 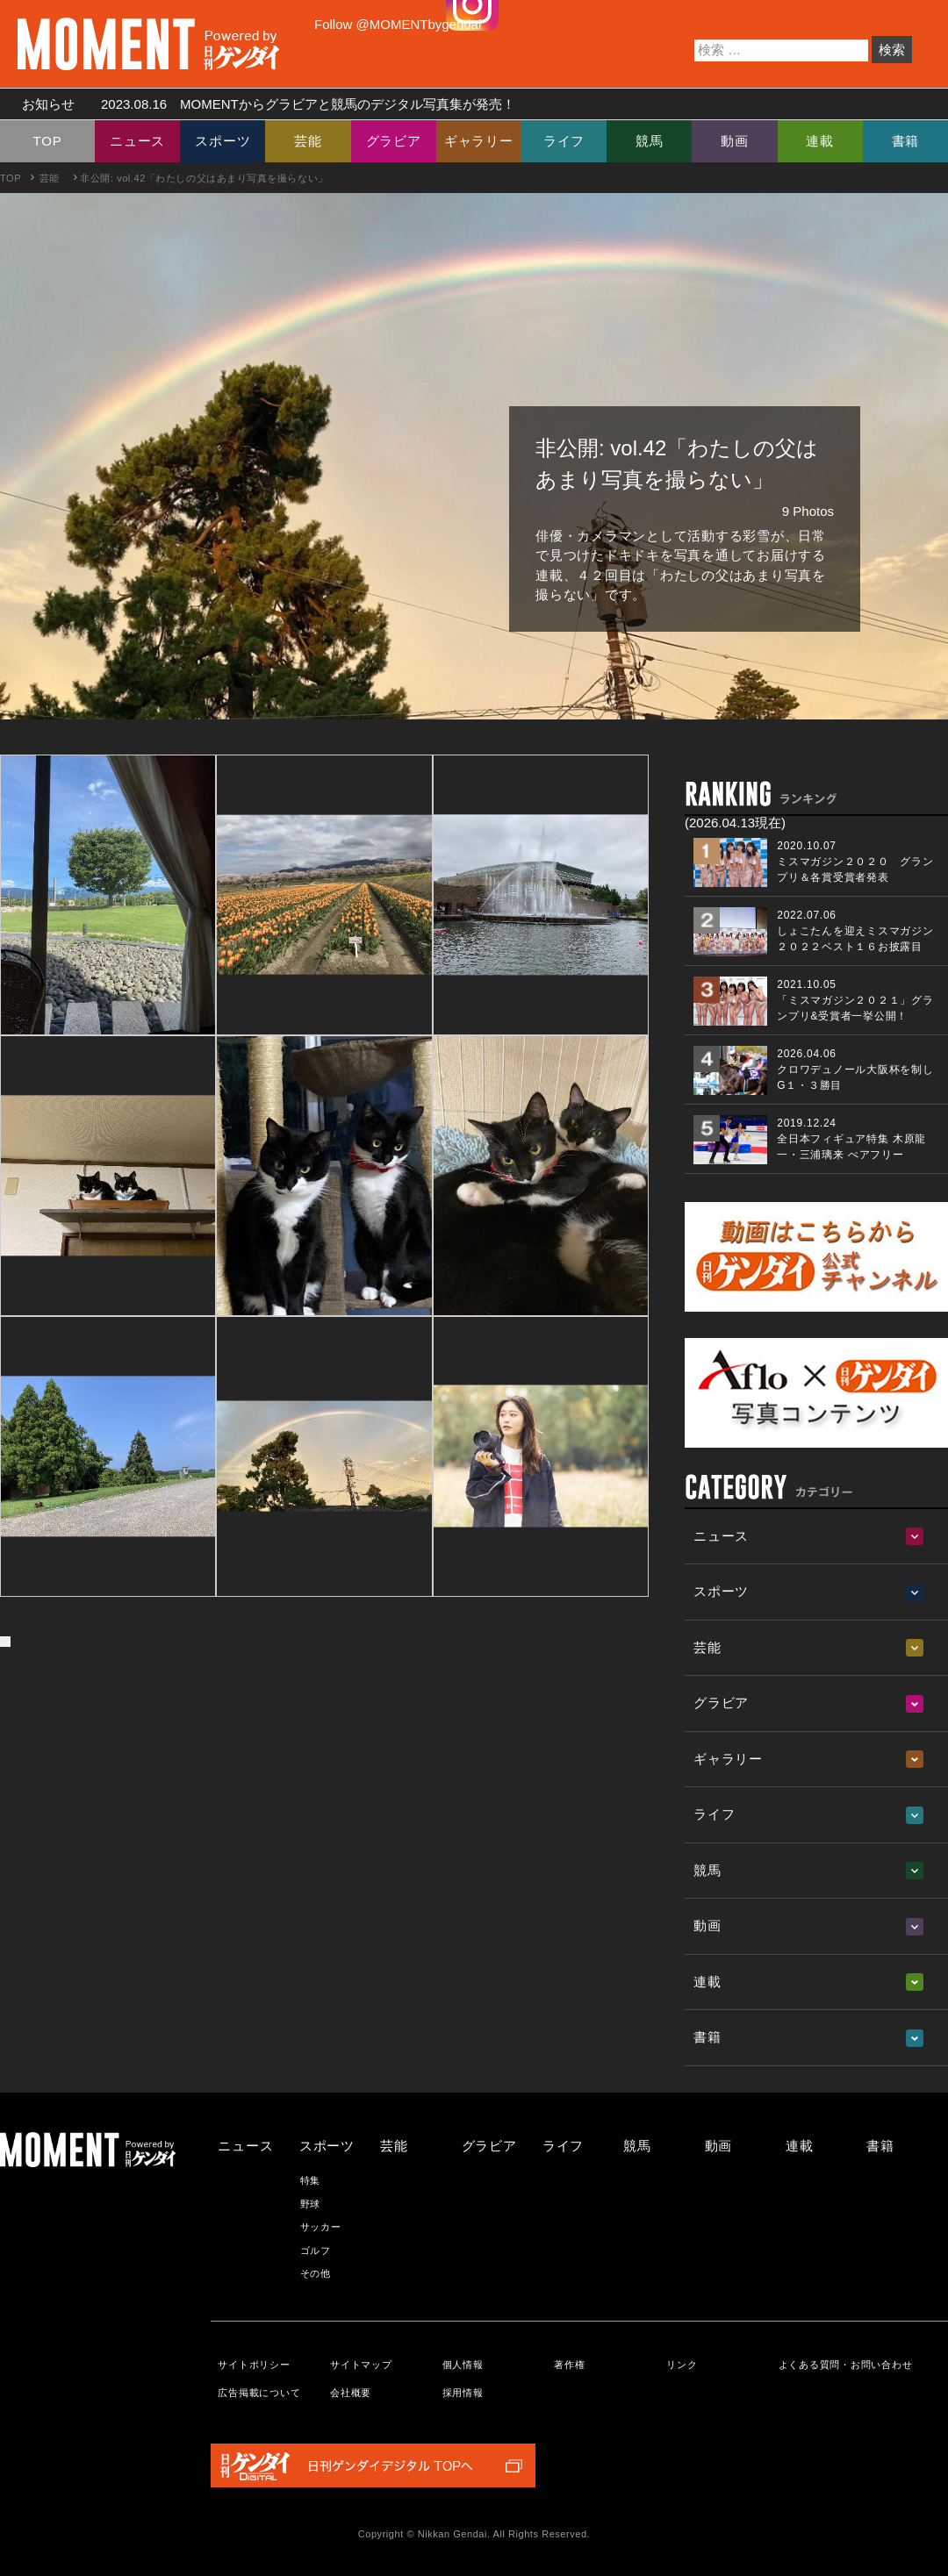 What do you see at coordinates (320, 2227) in the screenshot?
I see `サッカー` at bounding box center [320, 2227].